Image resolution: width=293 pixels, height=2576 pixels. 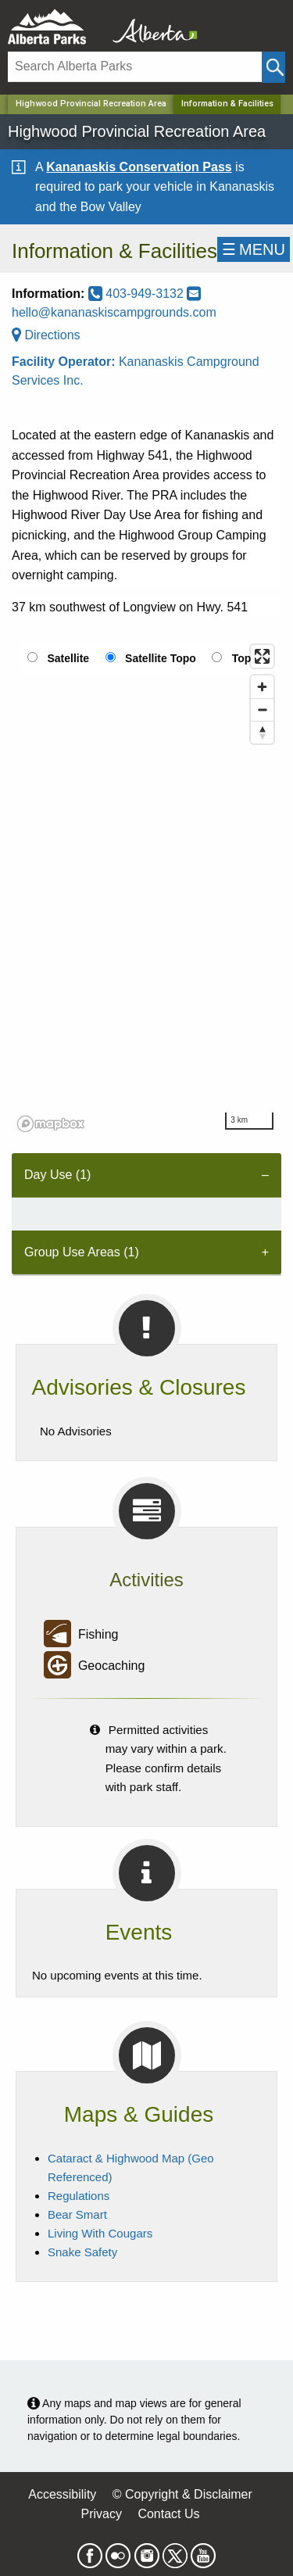 What do you see at coordinates (78, 2195) in the screenshot?
I see `Regulations` at bounding box center [78, 2195].